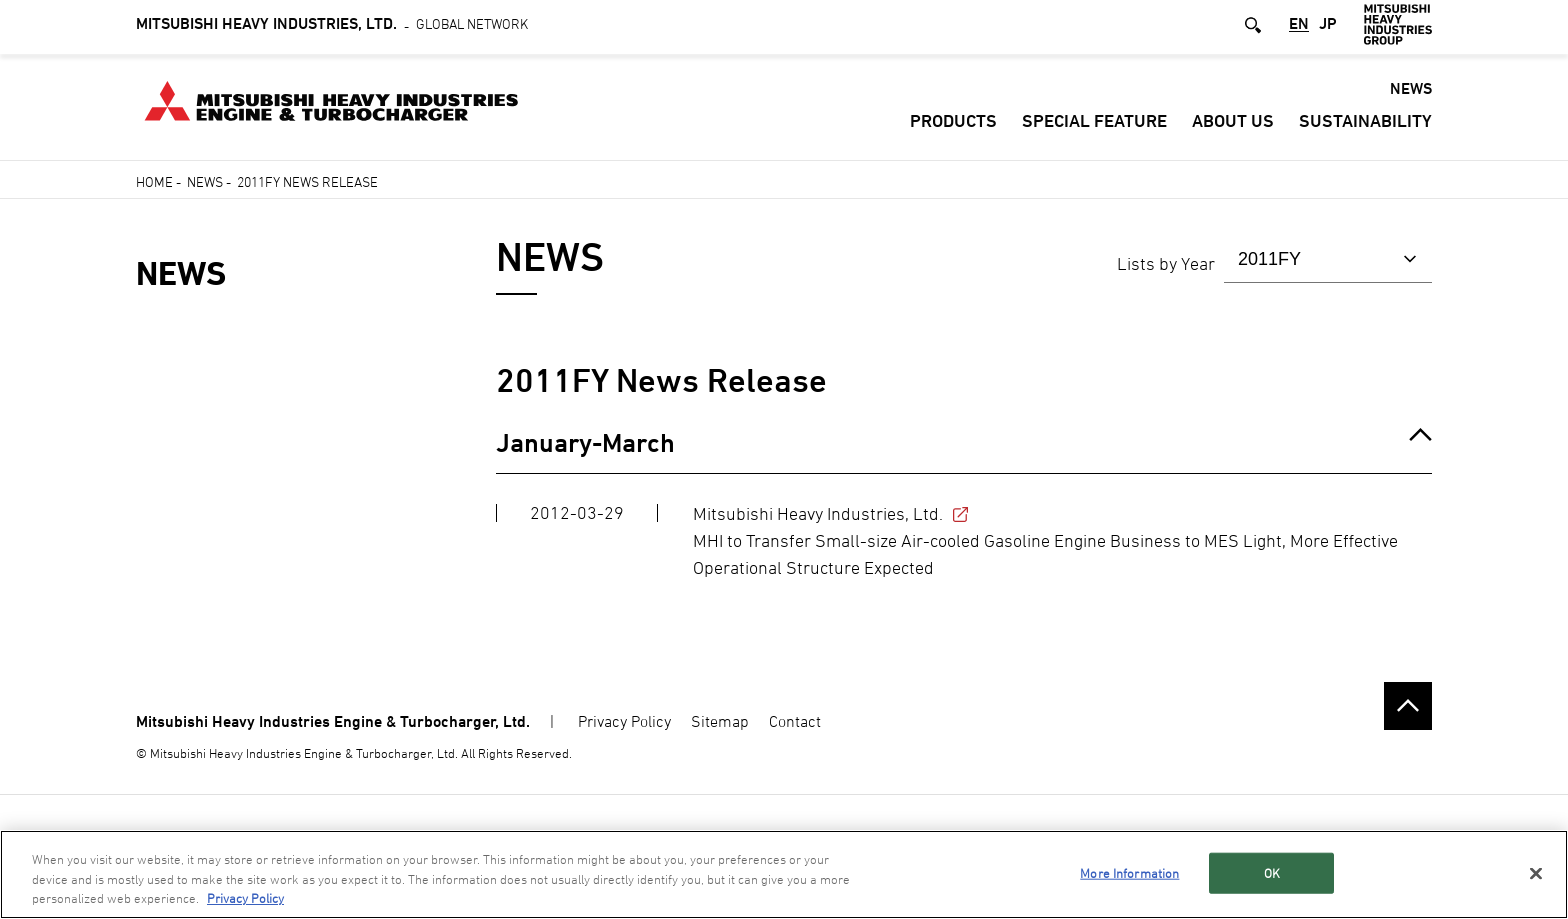 Image resolution: width=1568 pixels, height=919 pixels. What do you see at coordinates (1094, 124) in the screenshot?
I see `SPECIAL FEATURE` at bounding box center [1094, 124].